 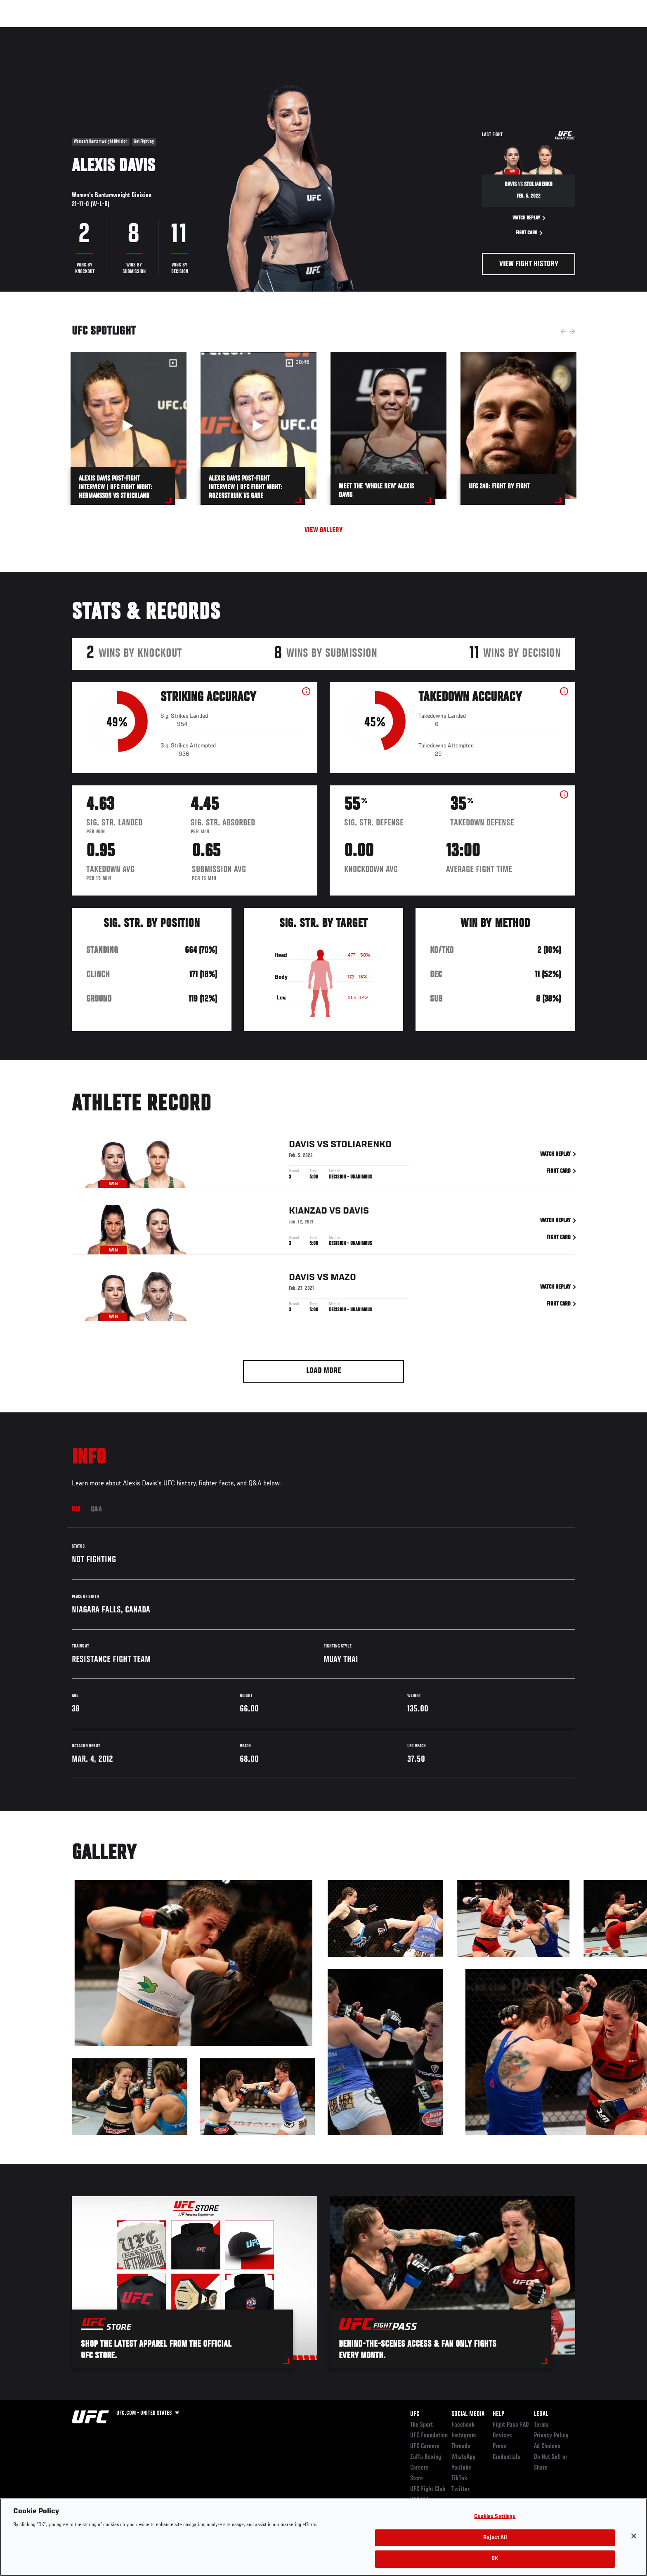 What do you see at coordinates (421, 2425) in the screenshot?
I see `The Sport` at bounding box center [421, 2425].